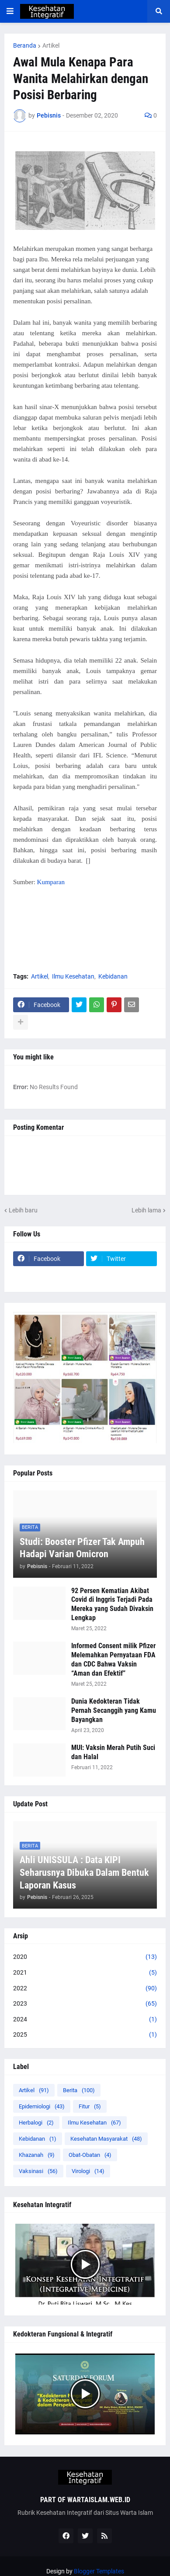 This screenshot has width=170, height=2576. What do you see at coordinates (84, 1872) in the screenshot?
I see `Ahli UNISSULA : Data KIPI Seharusnya Dibuka Dalam Bentuk Laporan Kasus` at bounding box center [84, 1872].